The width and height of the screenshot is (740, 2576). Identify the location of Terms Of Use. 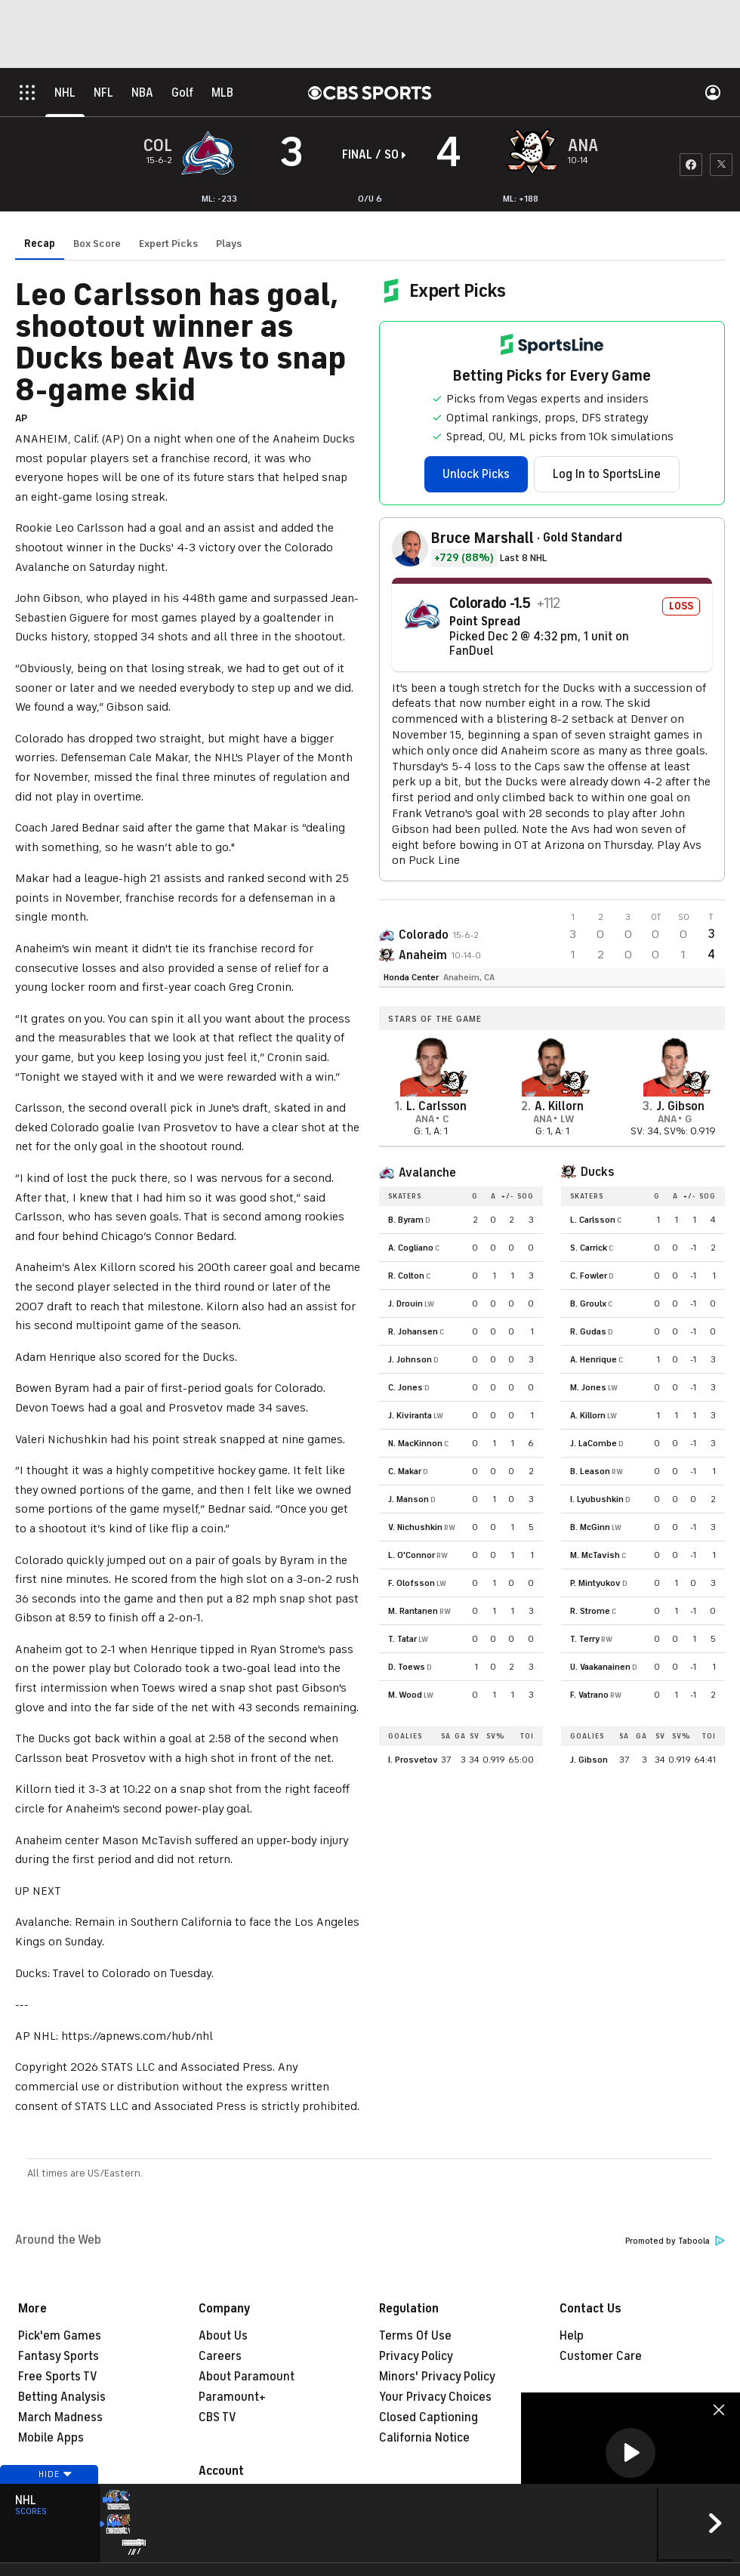
(415, 2335).